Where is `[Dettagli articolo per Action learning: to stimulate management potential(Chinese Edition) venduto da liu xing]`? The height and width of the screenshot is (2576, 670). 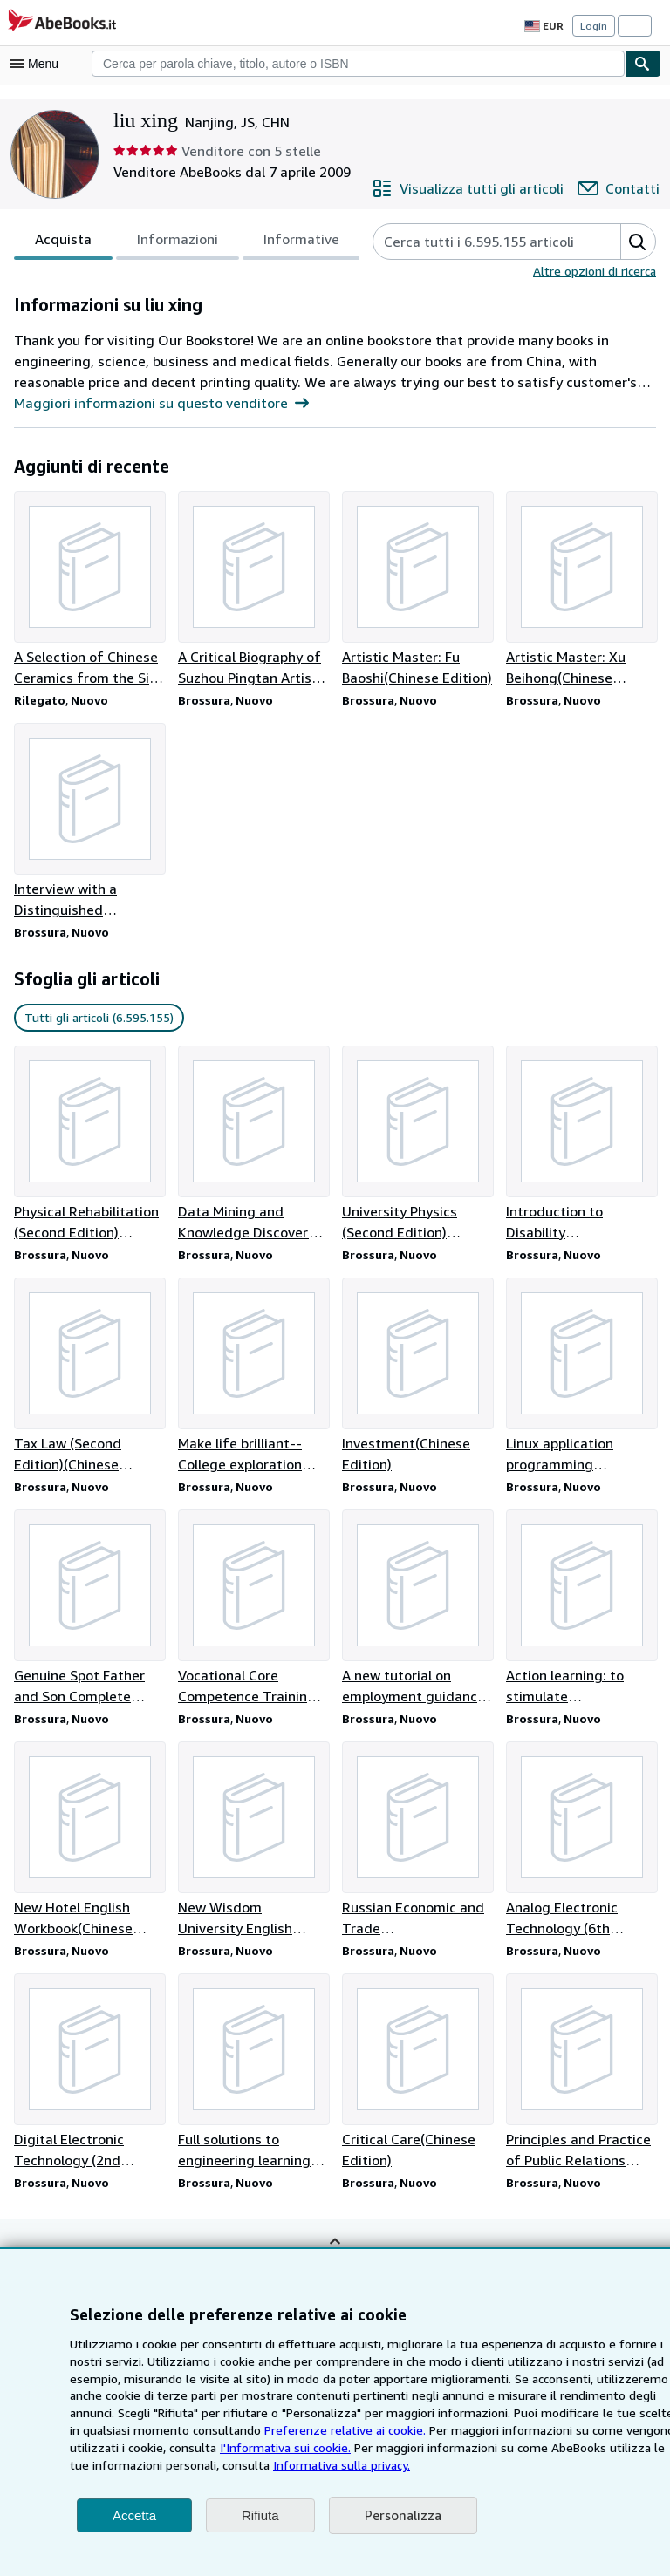
[Dettagli articolo per Action learning: to stimulate management potential(Chinese Edition) venduto da liu xing] is located at coordinates (581, 1611).